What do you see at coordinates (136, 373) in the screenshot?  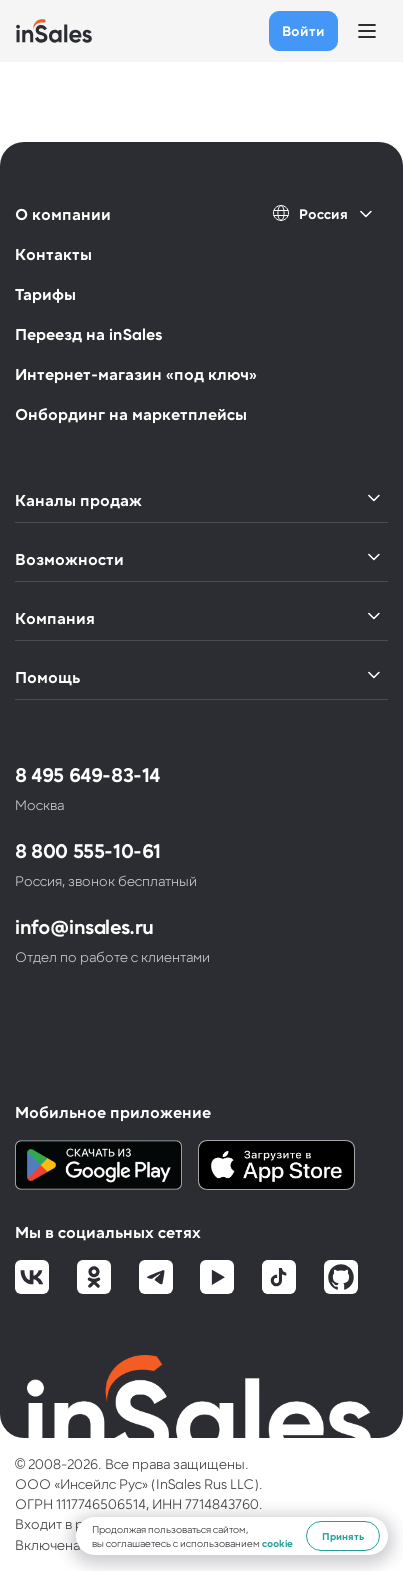 I see `Интернет-магазин «под ключ»` at bounding box center [136, 373].